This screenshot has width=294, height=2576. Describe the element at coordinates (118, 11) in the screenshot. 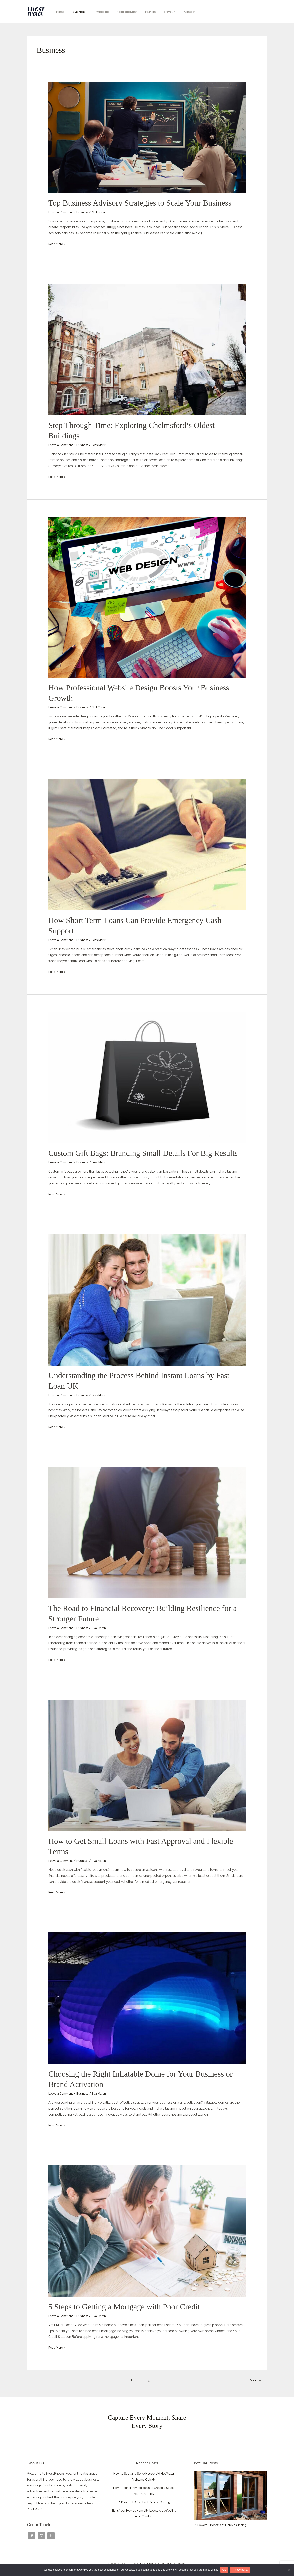

I see `Food and Drink` at that location.